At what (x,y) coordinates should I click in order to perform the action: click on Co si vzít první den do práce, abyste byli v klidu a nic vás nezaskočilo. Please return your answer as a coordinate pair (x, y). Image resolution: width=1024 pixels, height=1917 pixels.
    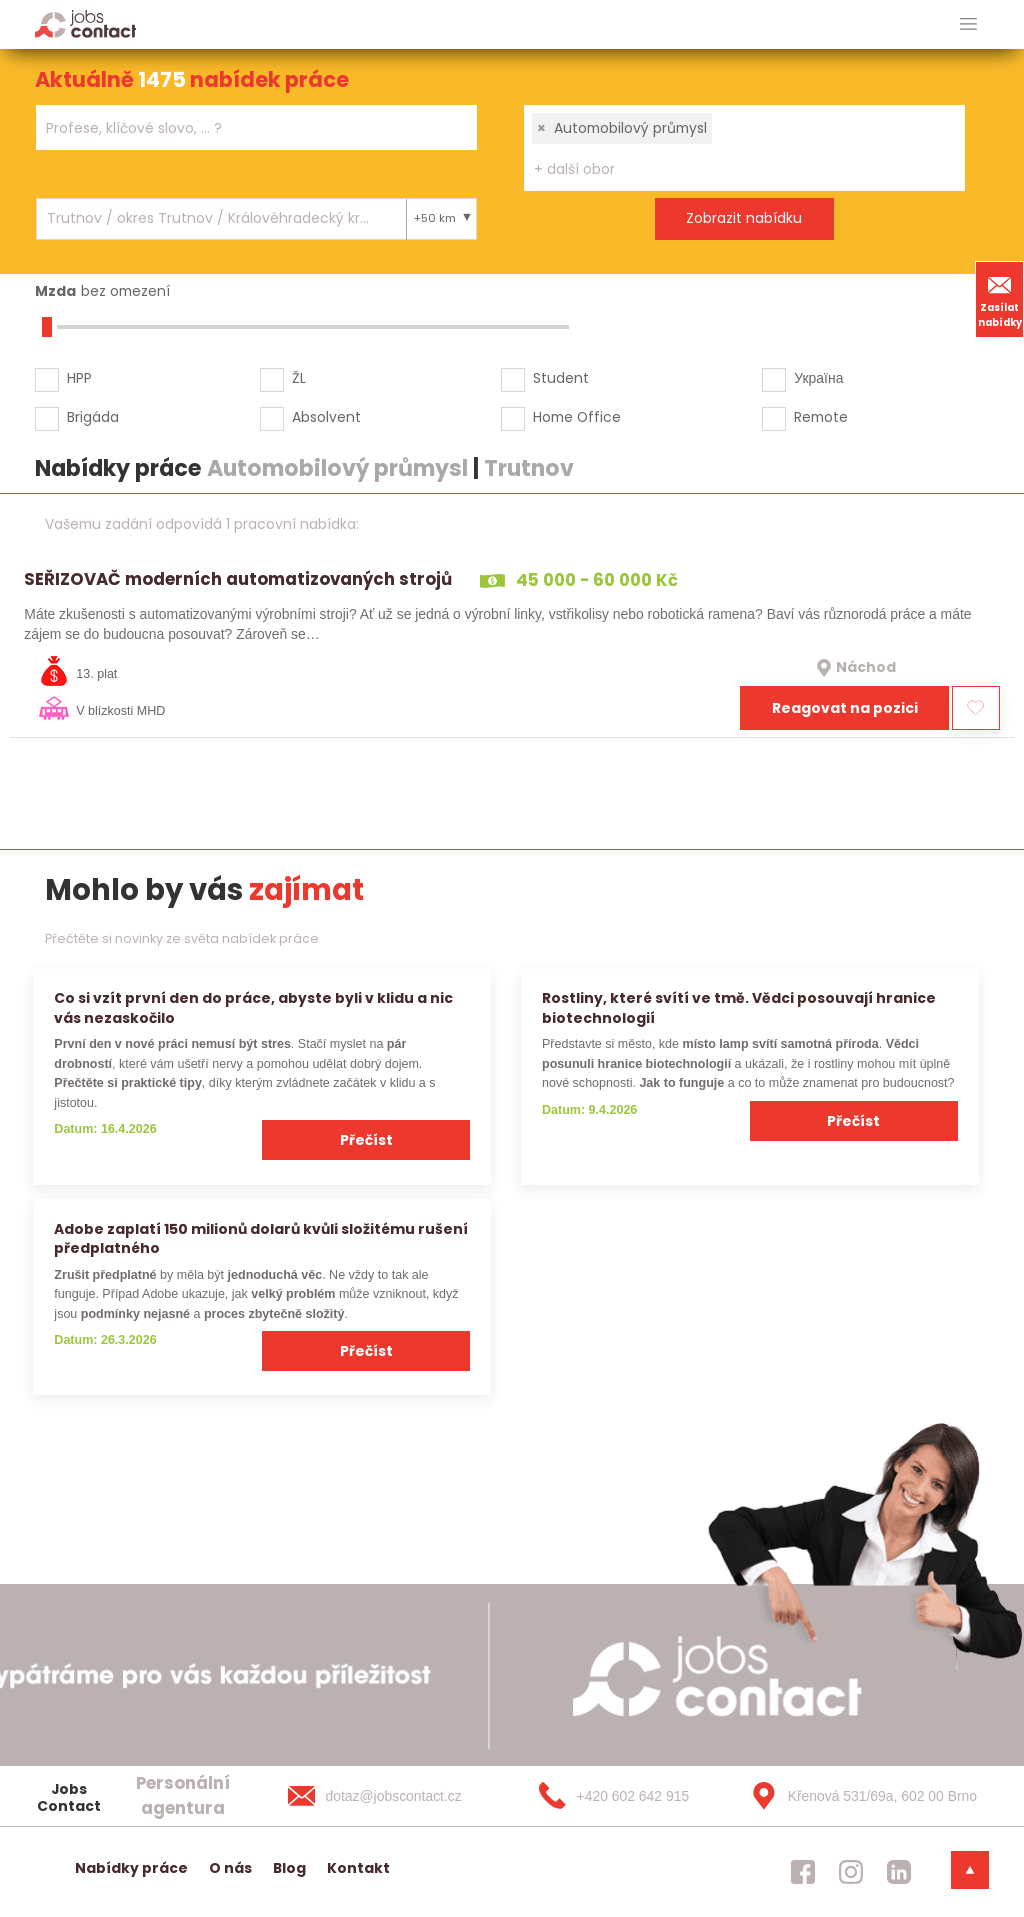
    Looking at the image, I should click on (253, 1007).